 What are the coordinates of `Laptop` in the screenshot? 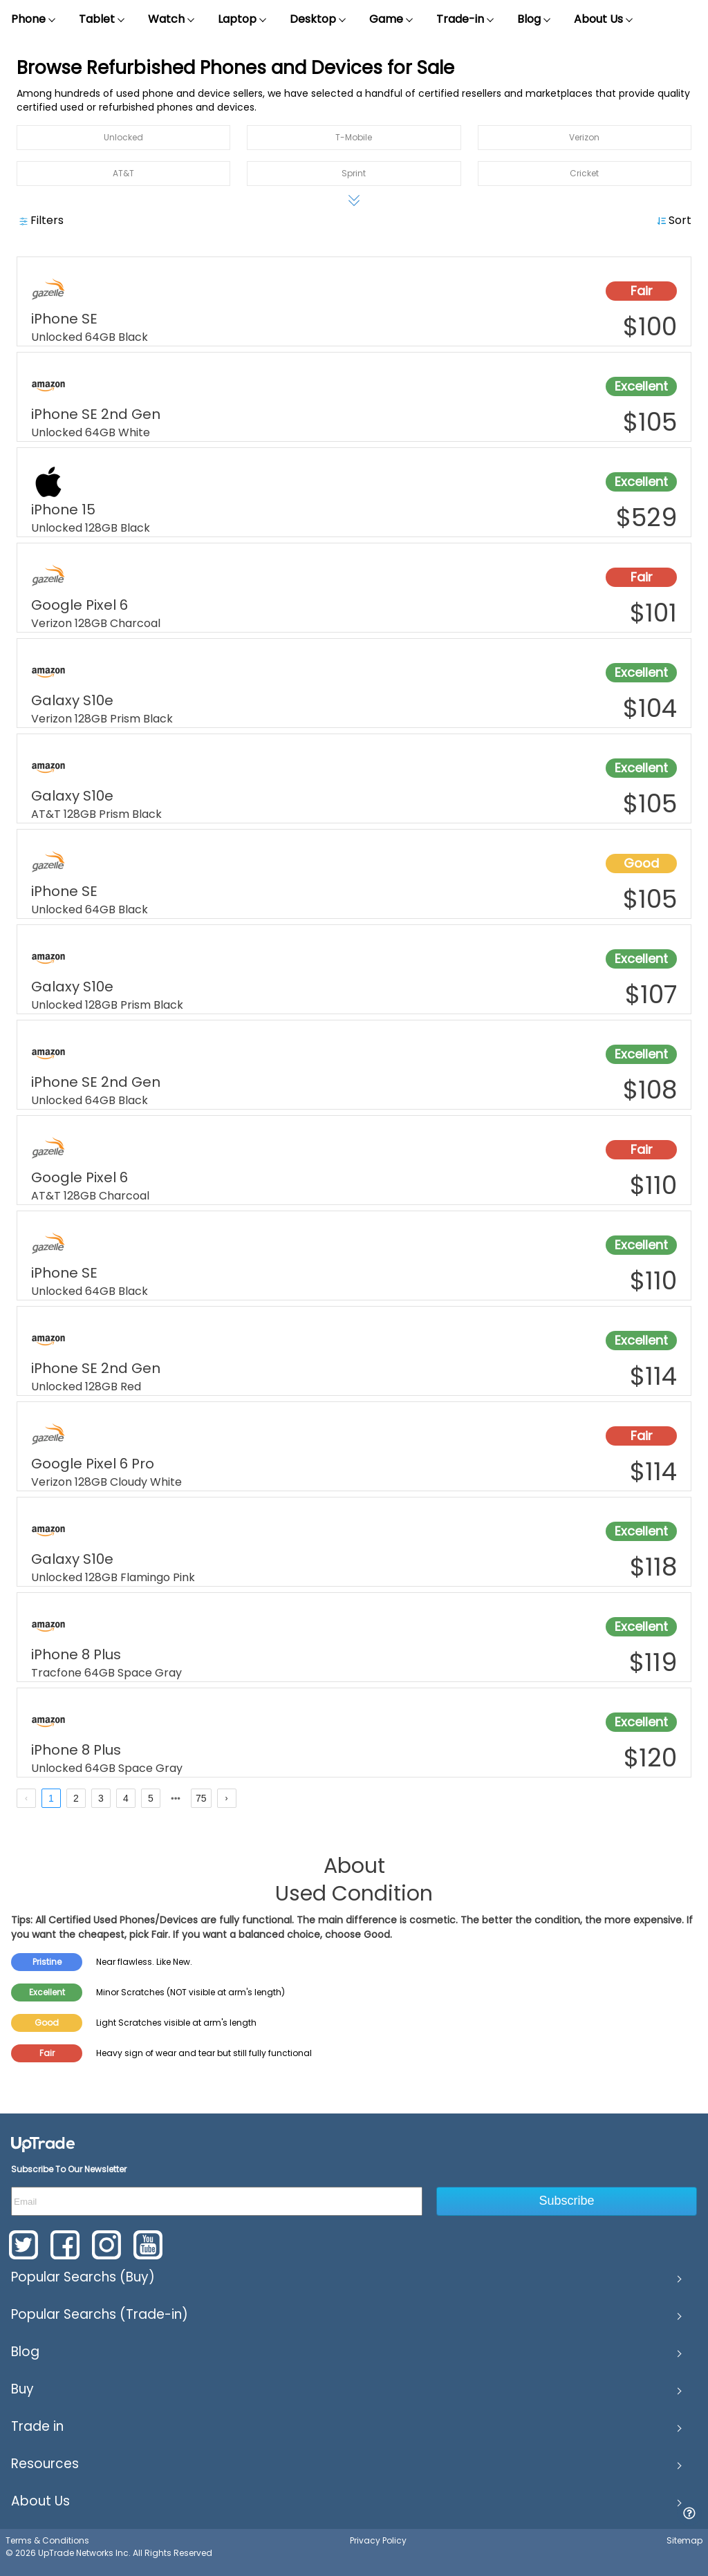 It's located at (243, 19).